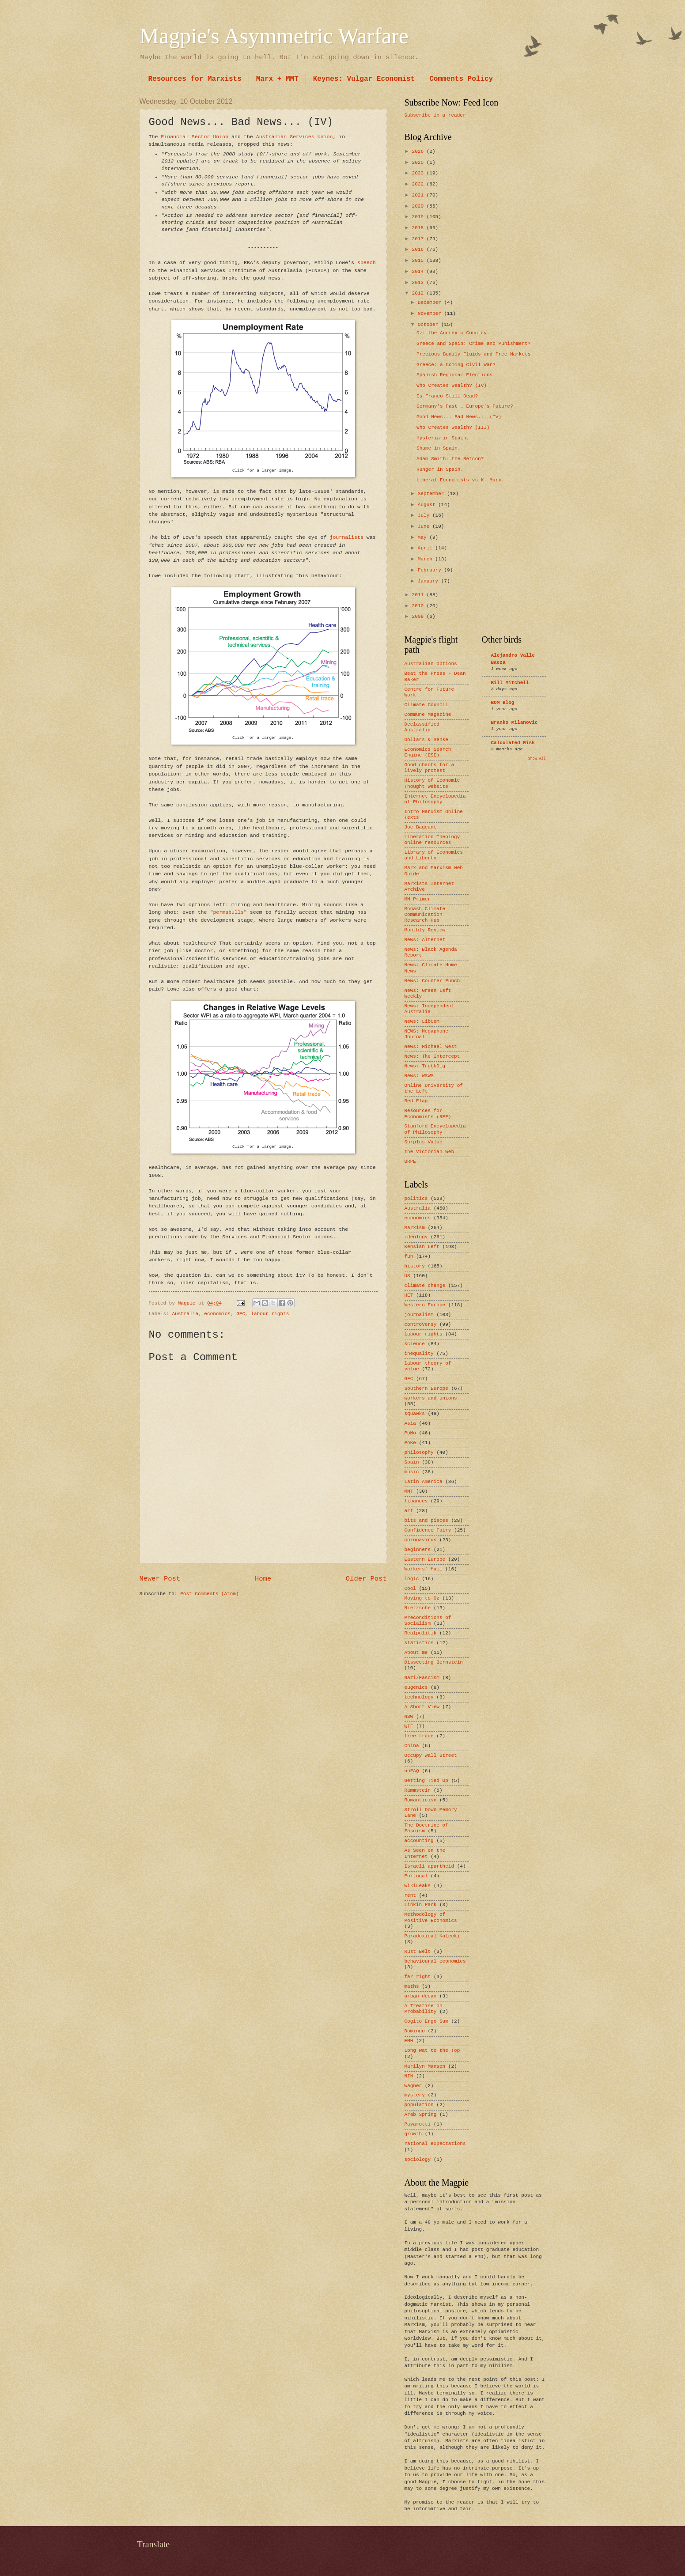  Describe the element at coordinates (412, 1771) in the screenshot. I see `unFAQ` at that location.